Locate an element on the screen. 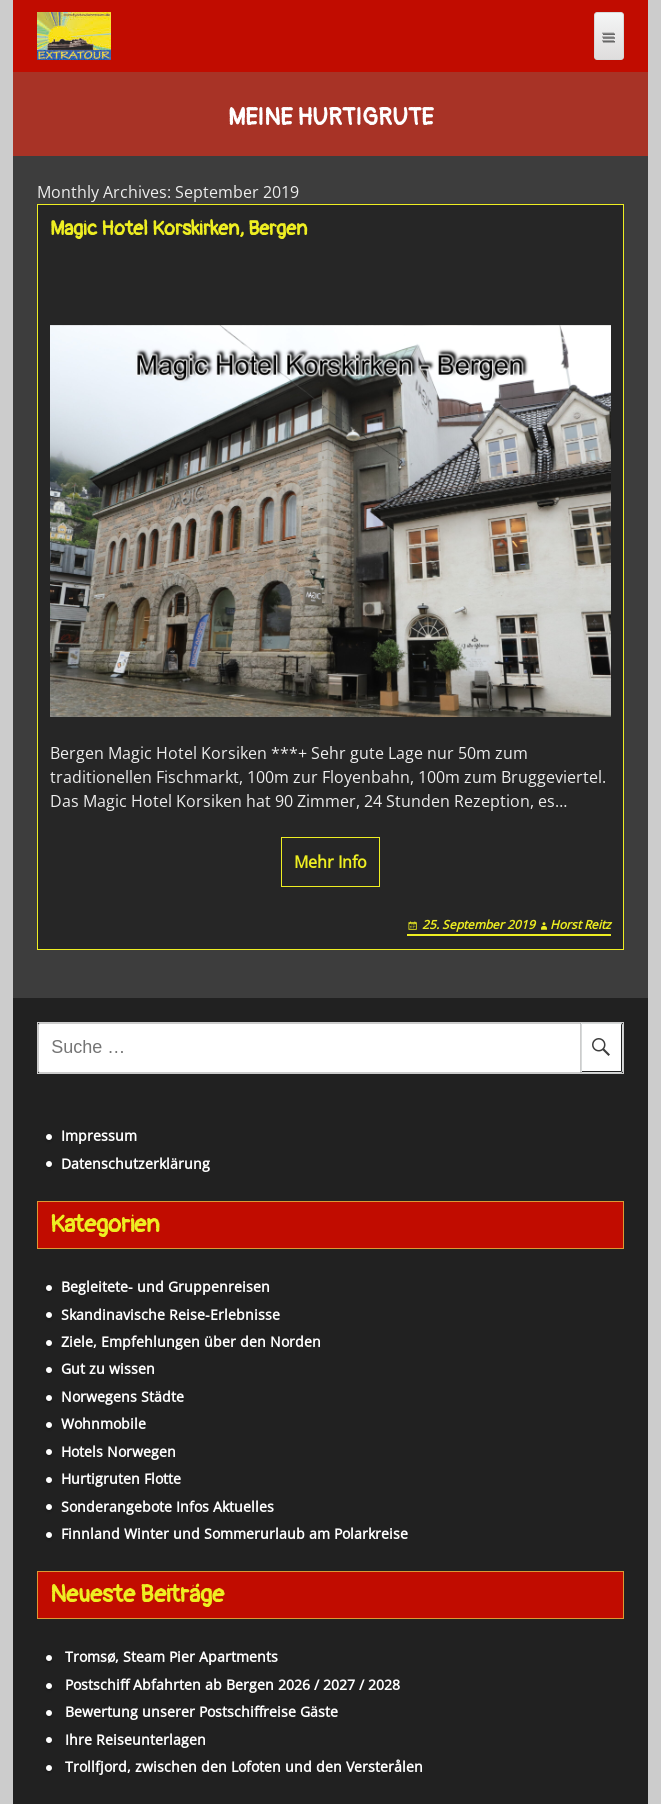 This screenshot has height=1804, width=661. Meine Hurtigrute is located at coordinates (330, 118).